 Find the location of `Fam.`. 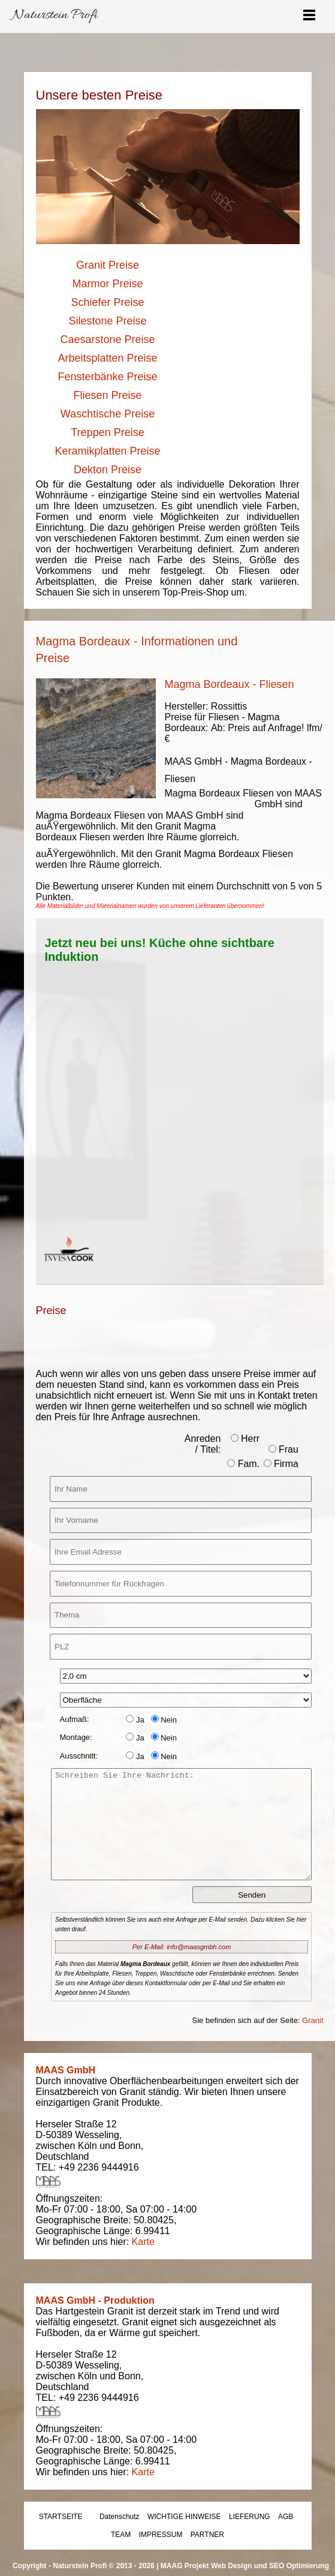

Fam. is located at coordinates (243, 1464).